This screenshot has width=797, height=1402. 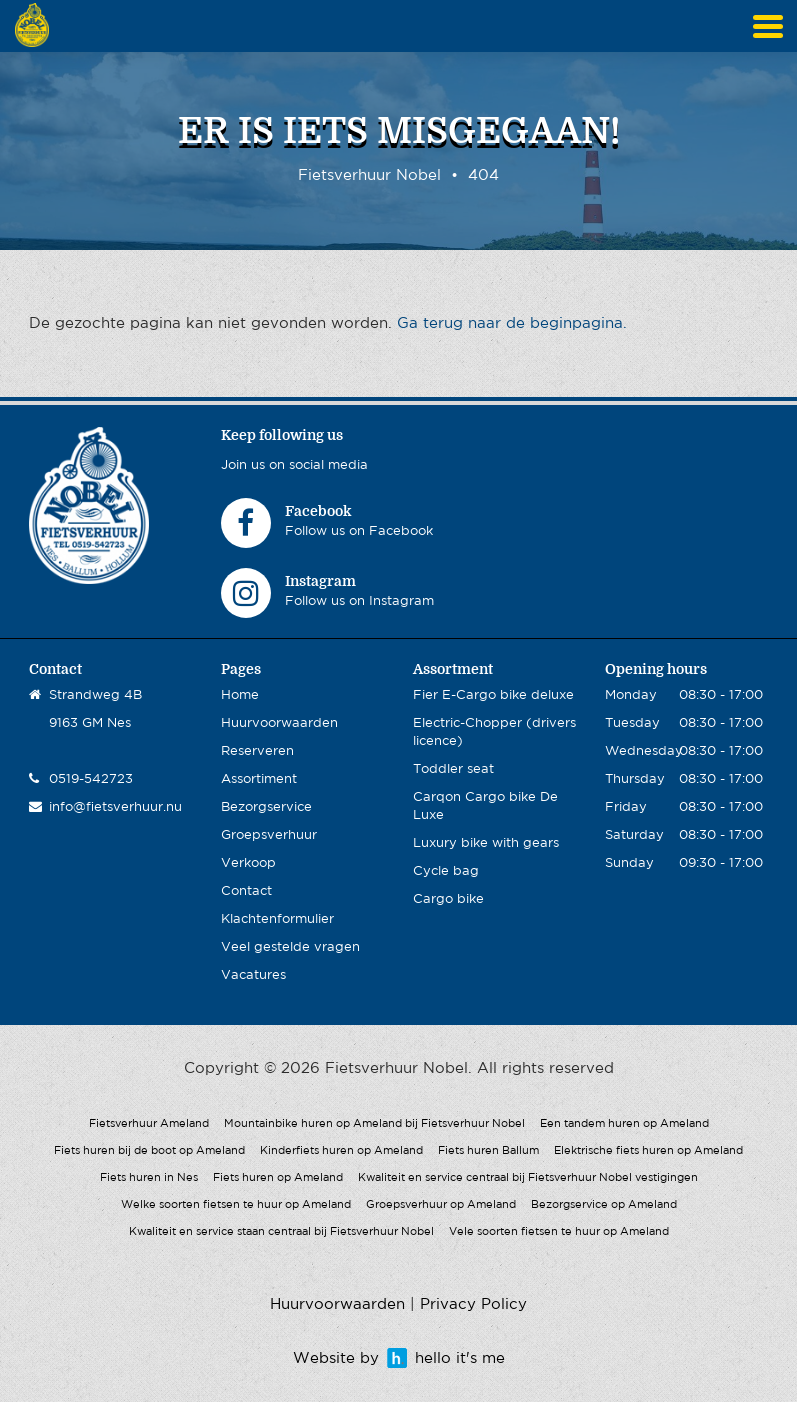 What do you see at coordinates (374, 1124) in the screenshot?
I see `Mountainbike huren op Ameland bij Fietsverhuur Nobel` at bounding box center [374, 1124].